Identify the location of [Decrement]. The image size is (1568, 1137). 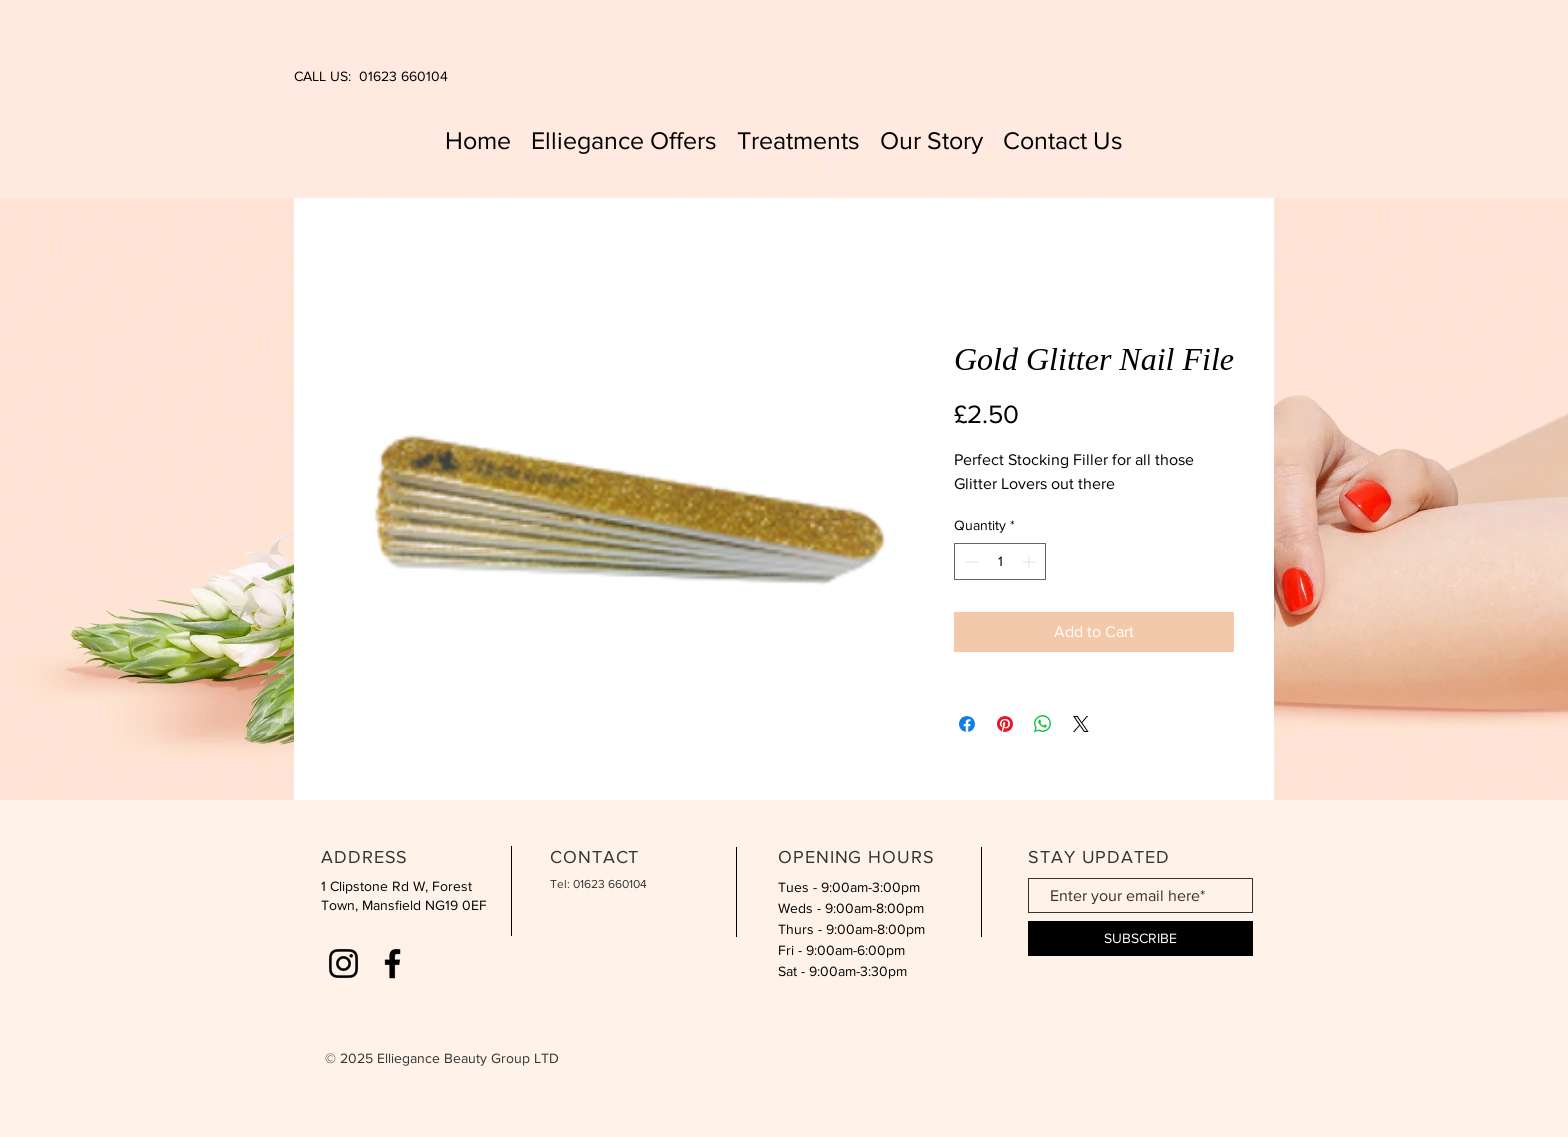
(969, 561).